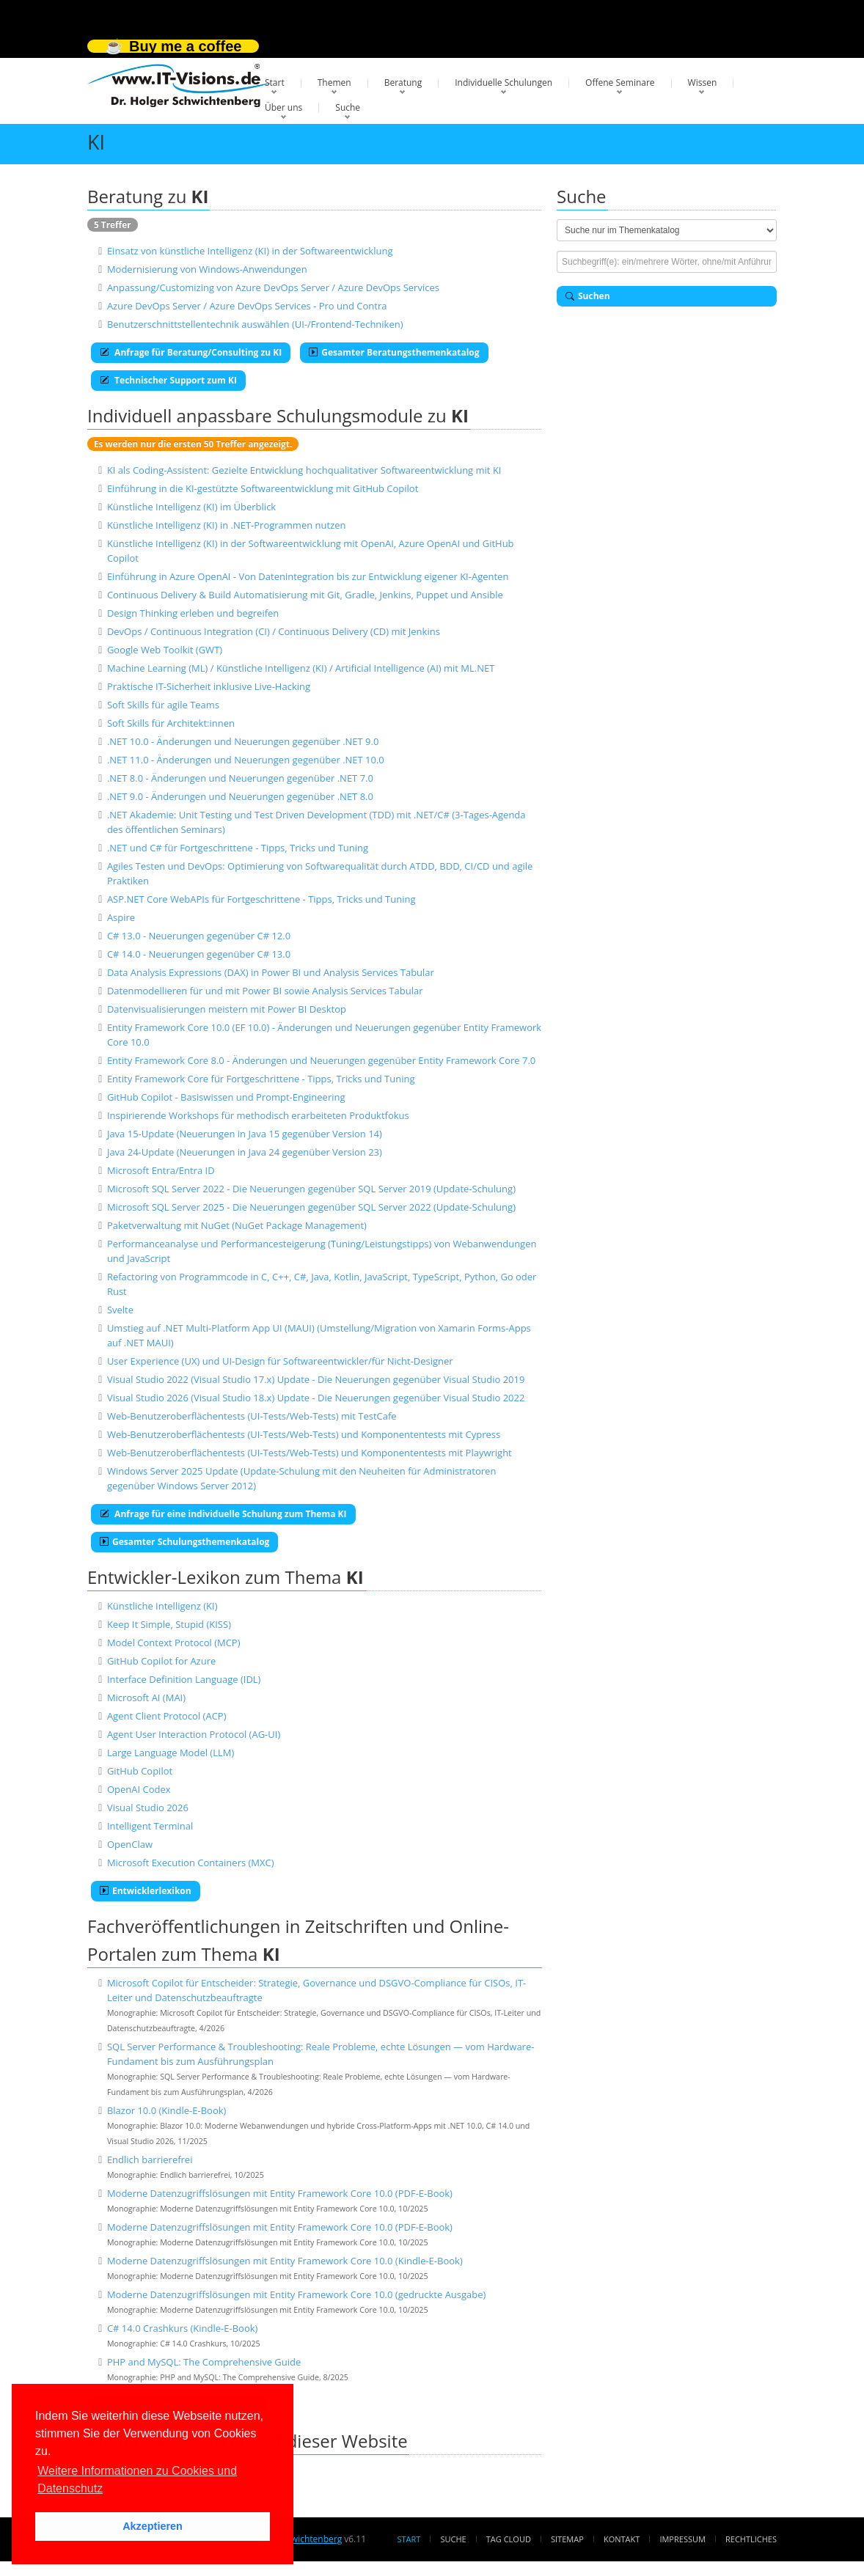 The image size is (864, 2576). What do you see at coordinates (208, 686) in the screenshot?
I see `Praktische IT-Sicherheit inklusive Live-Hacking` at bounding box center [208, 686].